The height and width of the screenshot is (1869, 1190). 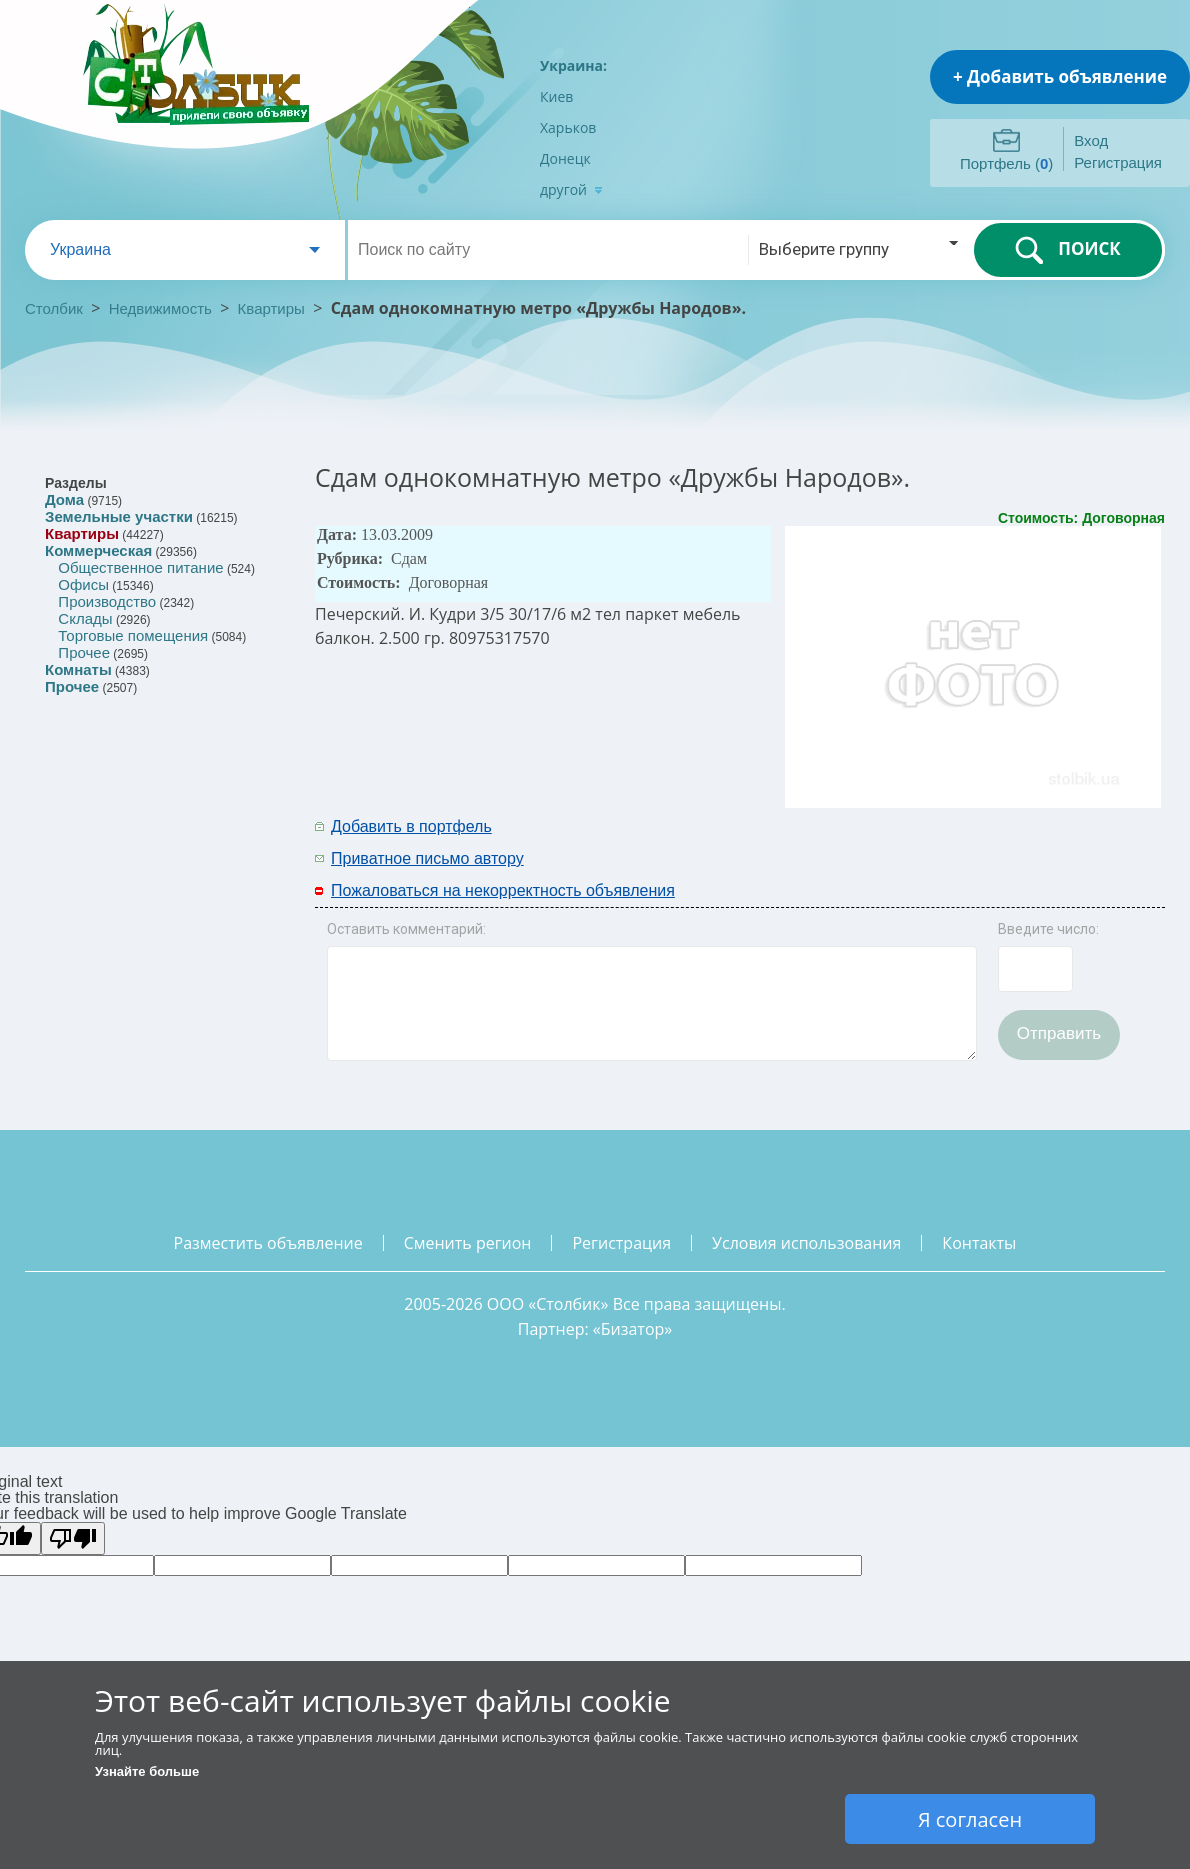 What do you see at coordinates (1048, 929) in the screenshot?
I see `Введите число:` at bounding box center [1048, 929].